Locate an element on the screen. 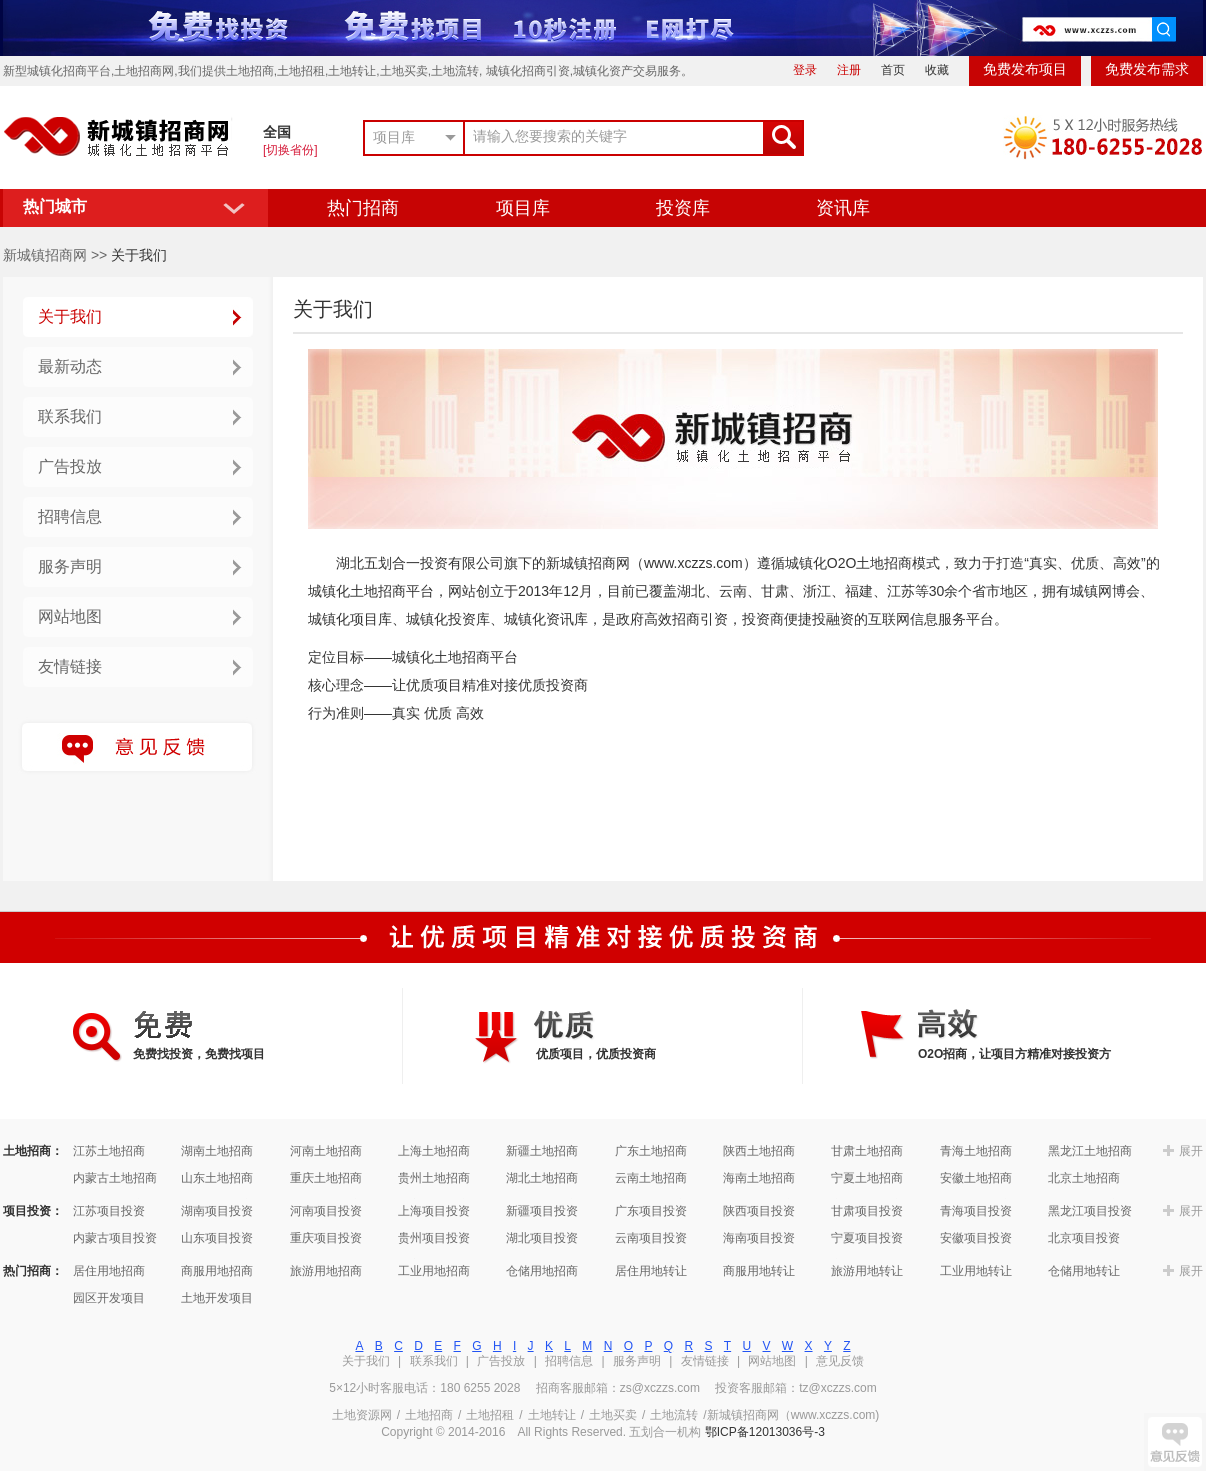 This screenshot has height=1471, width=1206. 山东项目投资 is located at coordinates (217, 1238).